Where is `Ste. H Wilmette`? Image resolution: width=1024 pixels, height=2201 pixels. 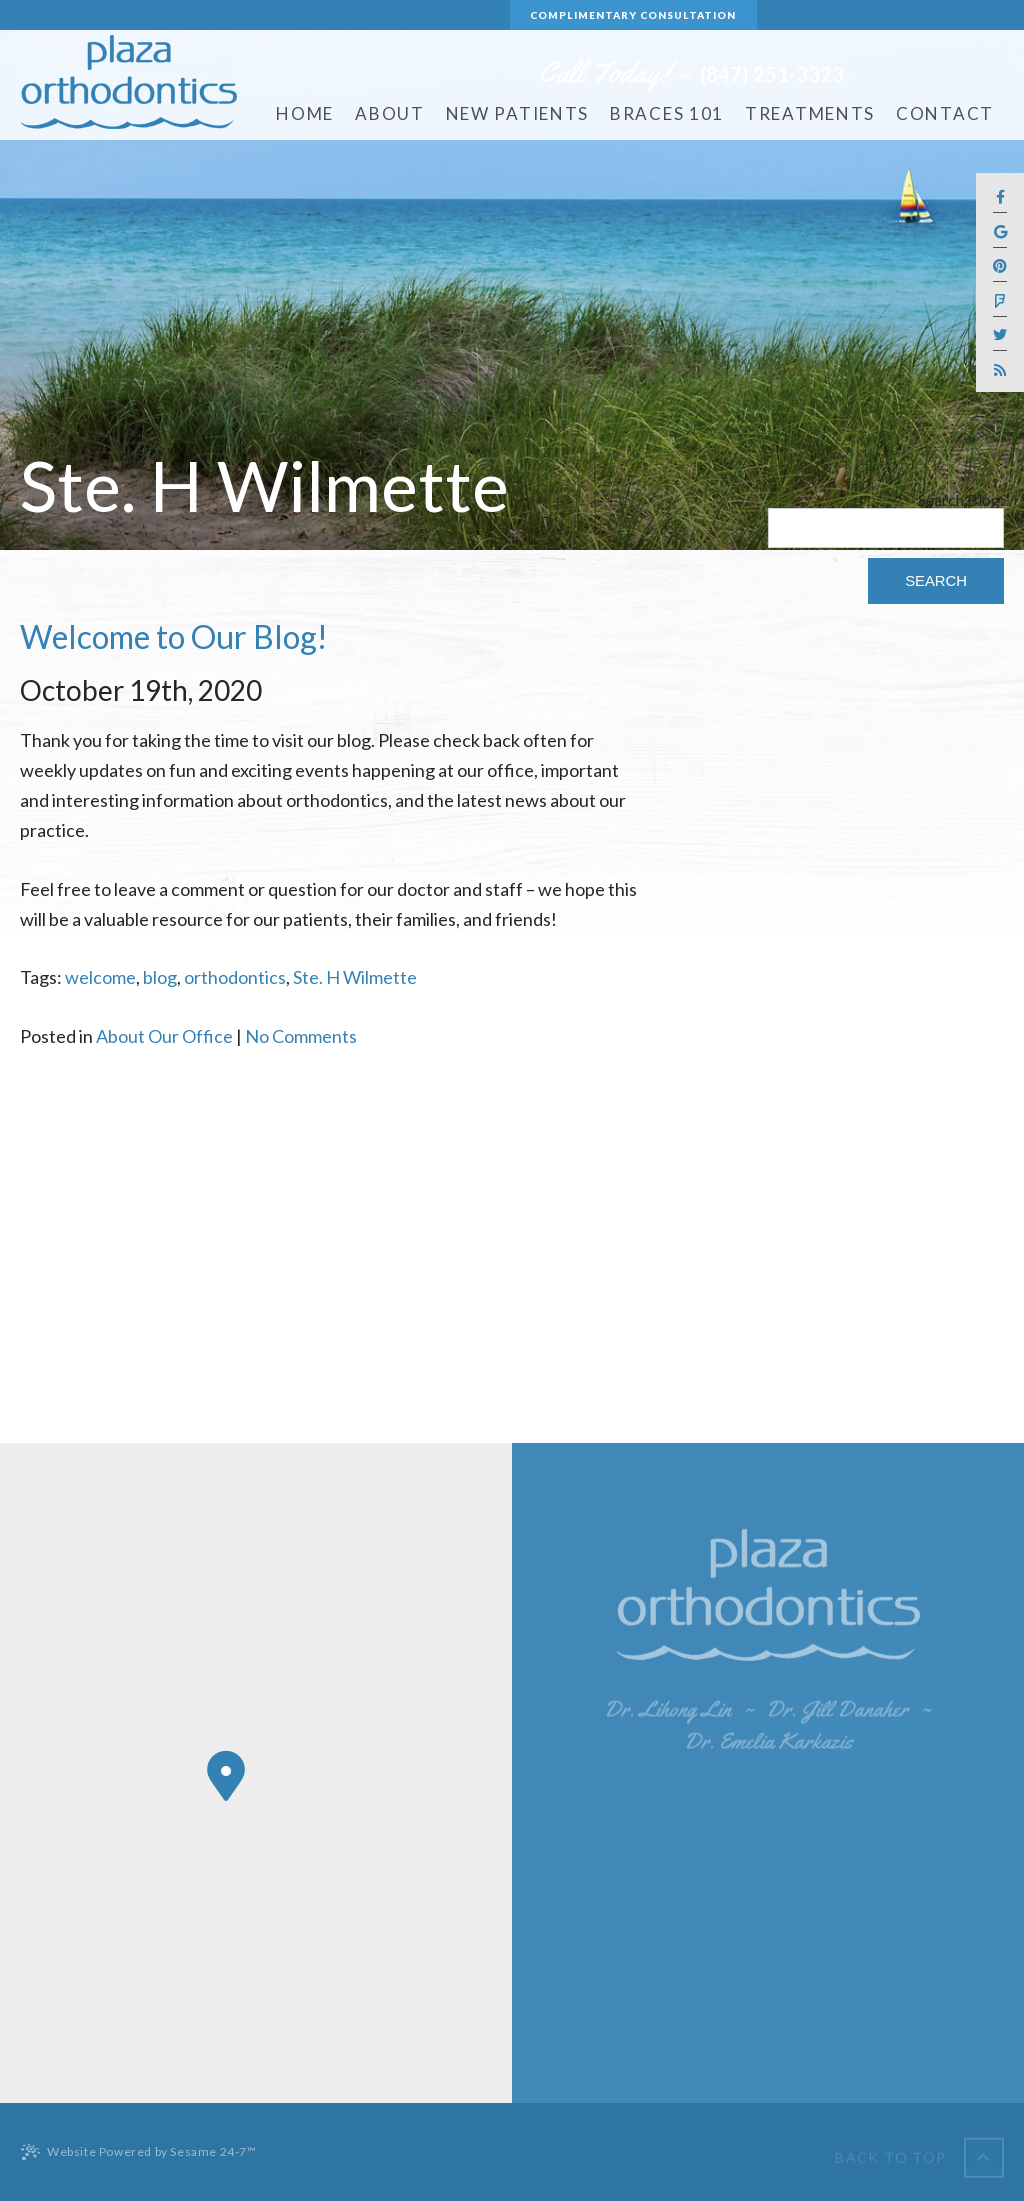
Ste. H Wilmette is located at coordinates (355, 977).